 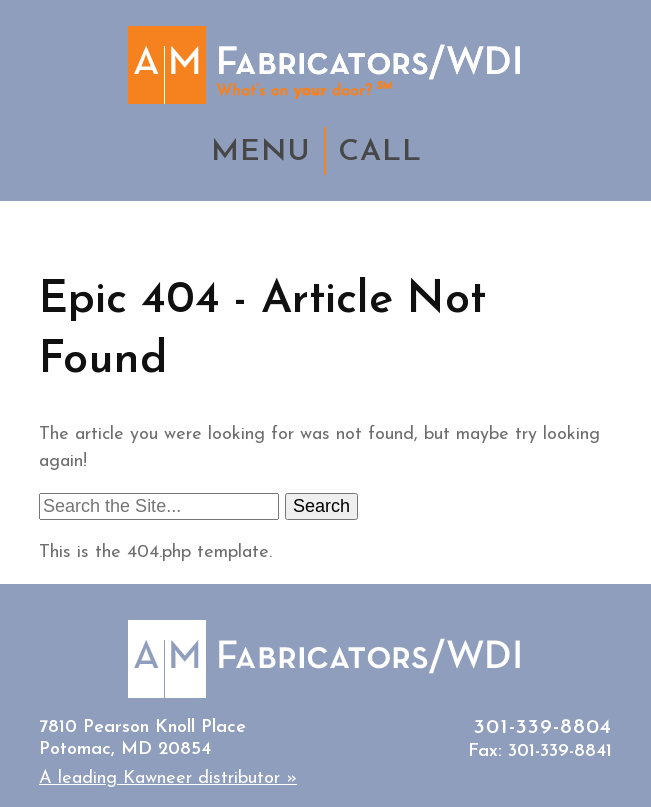 I want to click on MENU, so click(x=261, y=152).